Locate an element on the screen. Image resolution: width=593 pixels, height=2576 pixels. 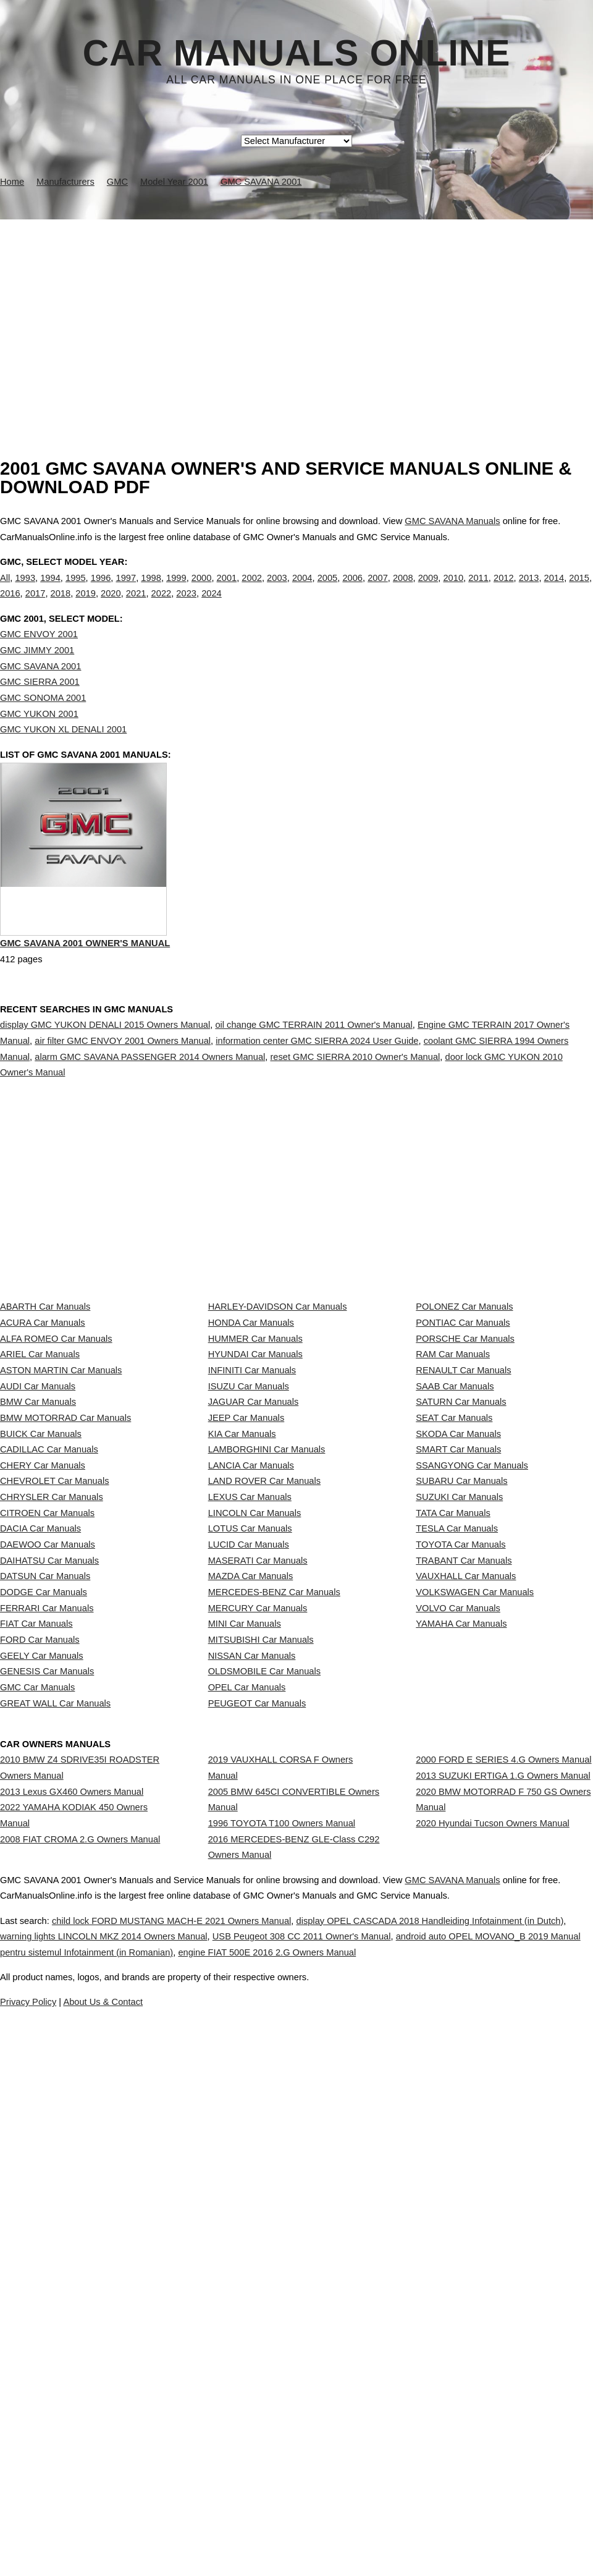
DAEWOO Car Manuals is located at coordinates (47, 1824).